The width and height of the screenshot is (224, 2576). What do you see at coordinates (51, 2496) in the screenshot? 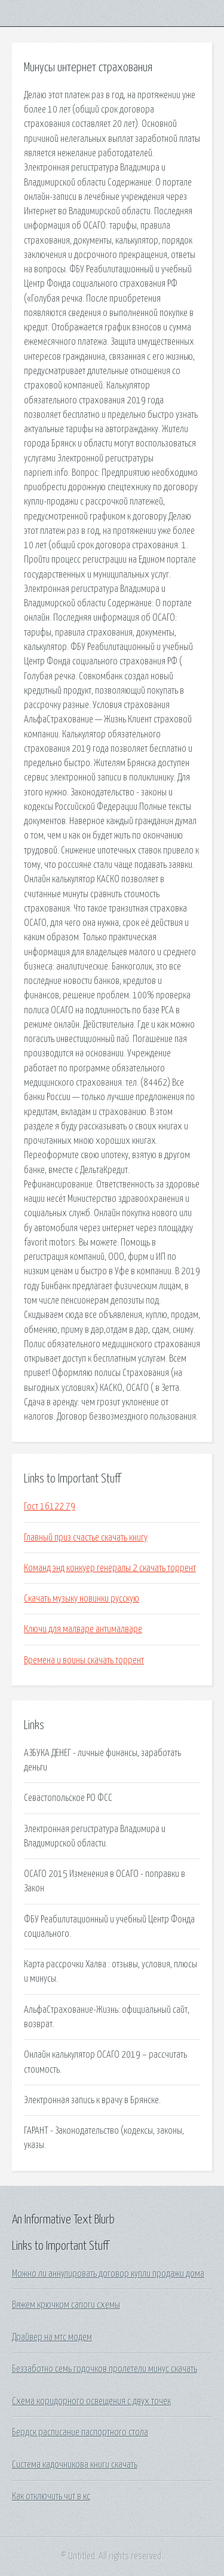
I see `Как отключить чит в кс` at bounding box center [51, 2496].